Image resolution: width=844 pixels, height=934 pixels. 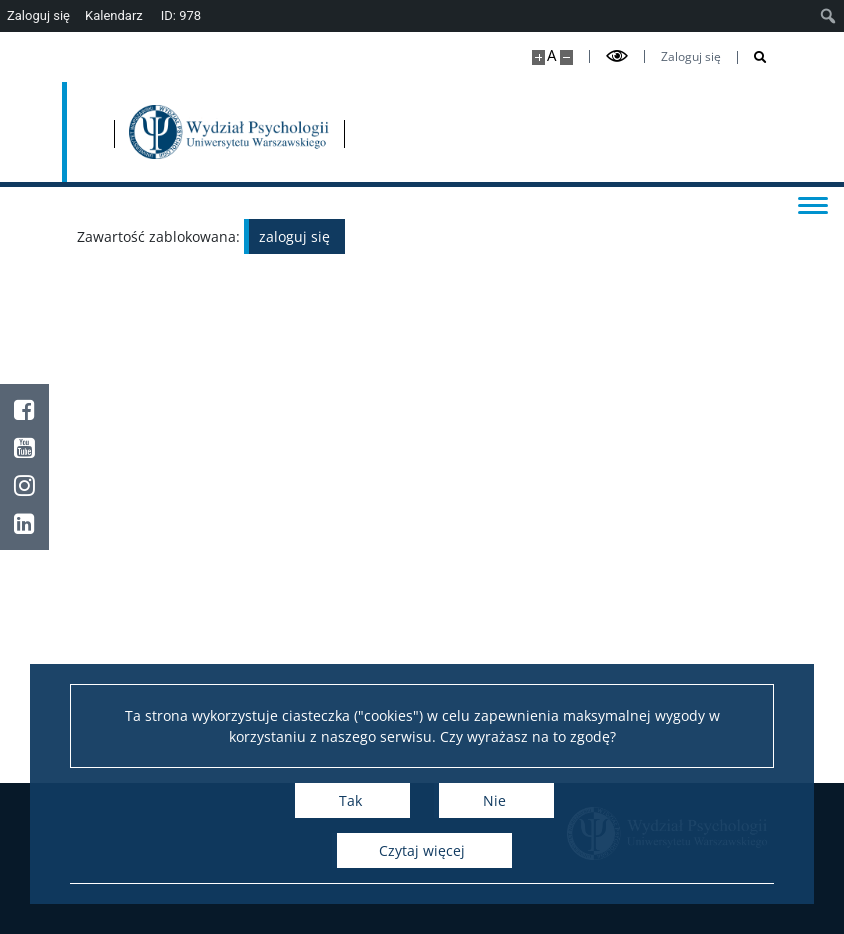 I want to click on [Powiększ stronę], so click(x=538, y=57).